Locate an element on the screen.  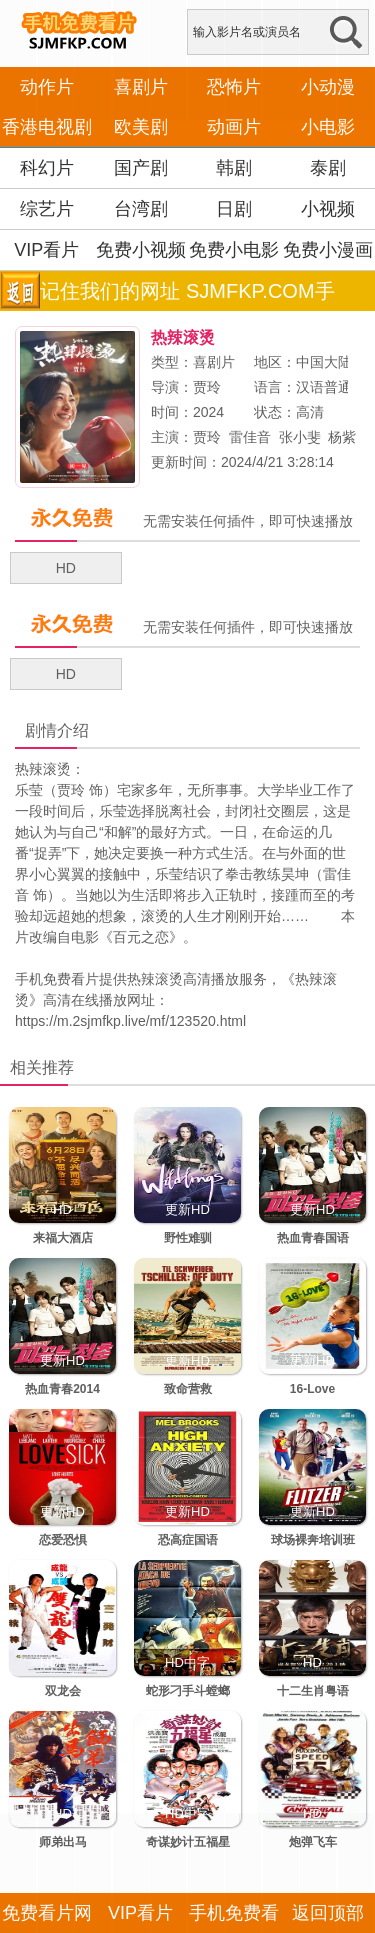
HD is located at coordinates (66, 568).